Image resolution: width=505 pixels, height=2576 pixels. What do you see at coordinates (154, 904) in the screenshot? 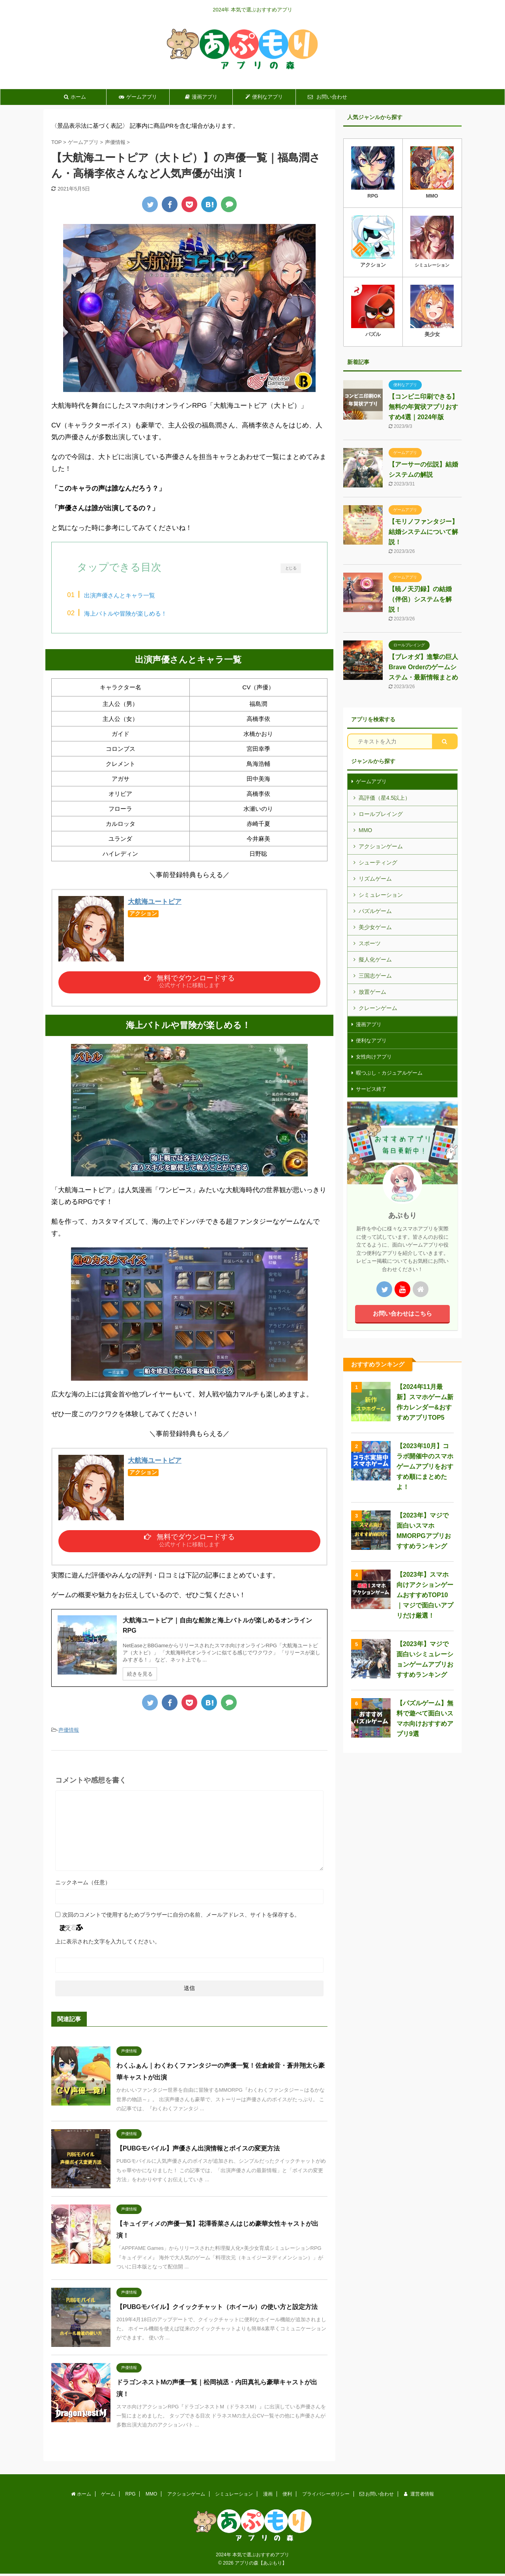
I see `大航海ユートピア` at bounding box center [154, 904].